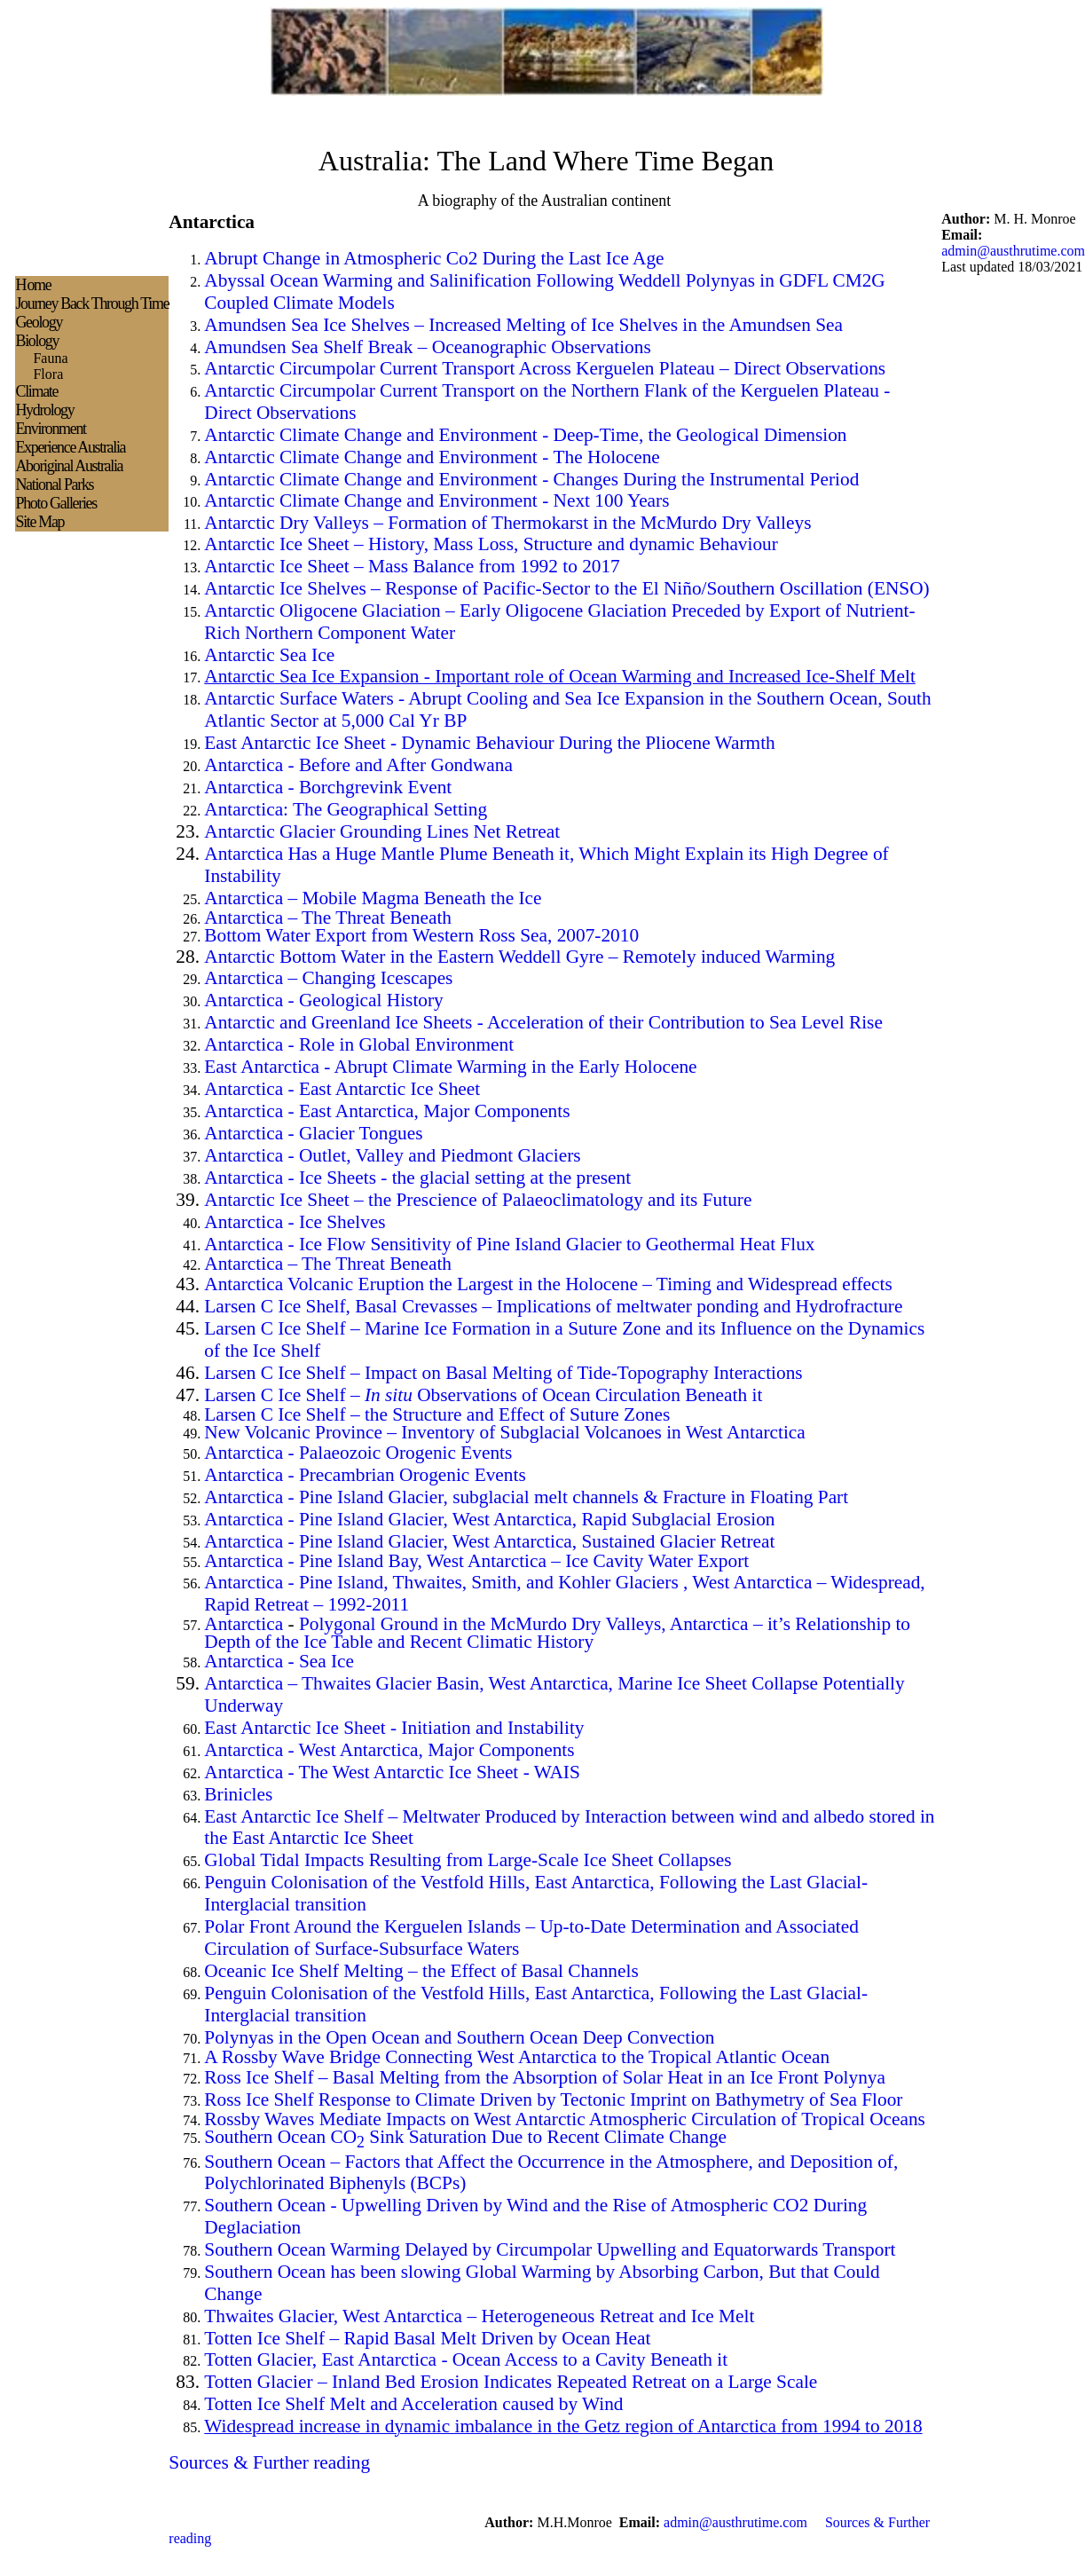  What do you see at coordinates (427, 2338) in the screenshot?
I see `Totten Ice Shelf – Rapid Basal Melt Driven by Ocean Heat` at bounding box center [427, 2338].